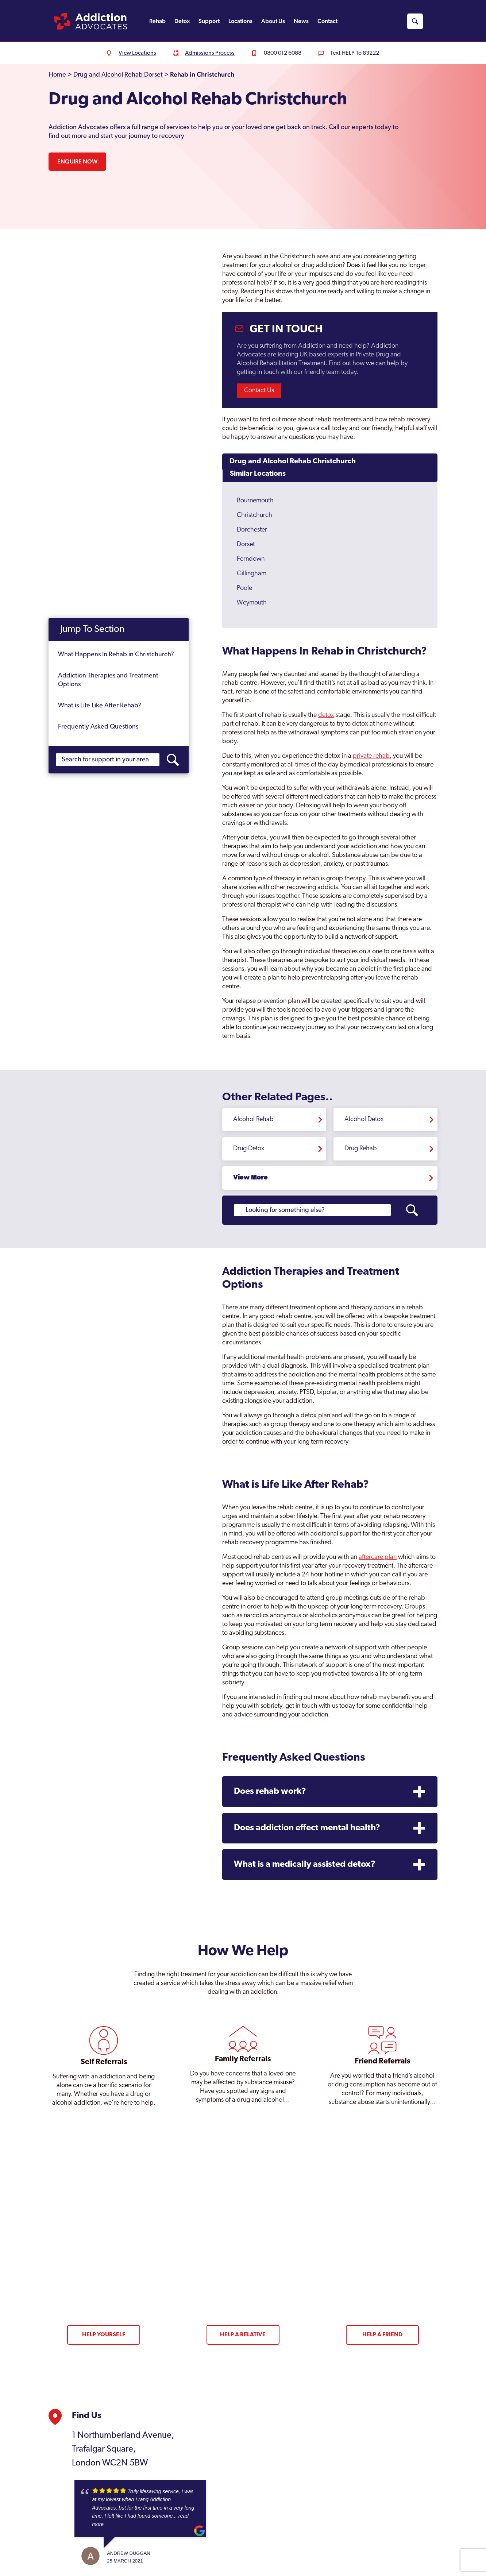 The height and width of the screenshot is (2576, 486). I want to click on Bournemouth, so click(255, 500).